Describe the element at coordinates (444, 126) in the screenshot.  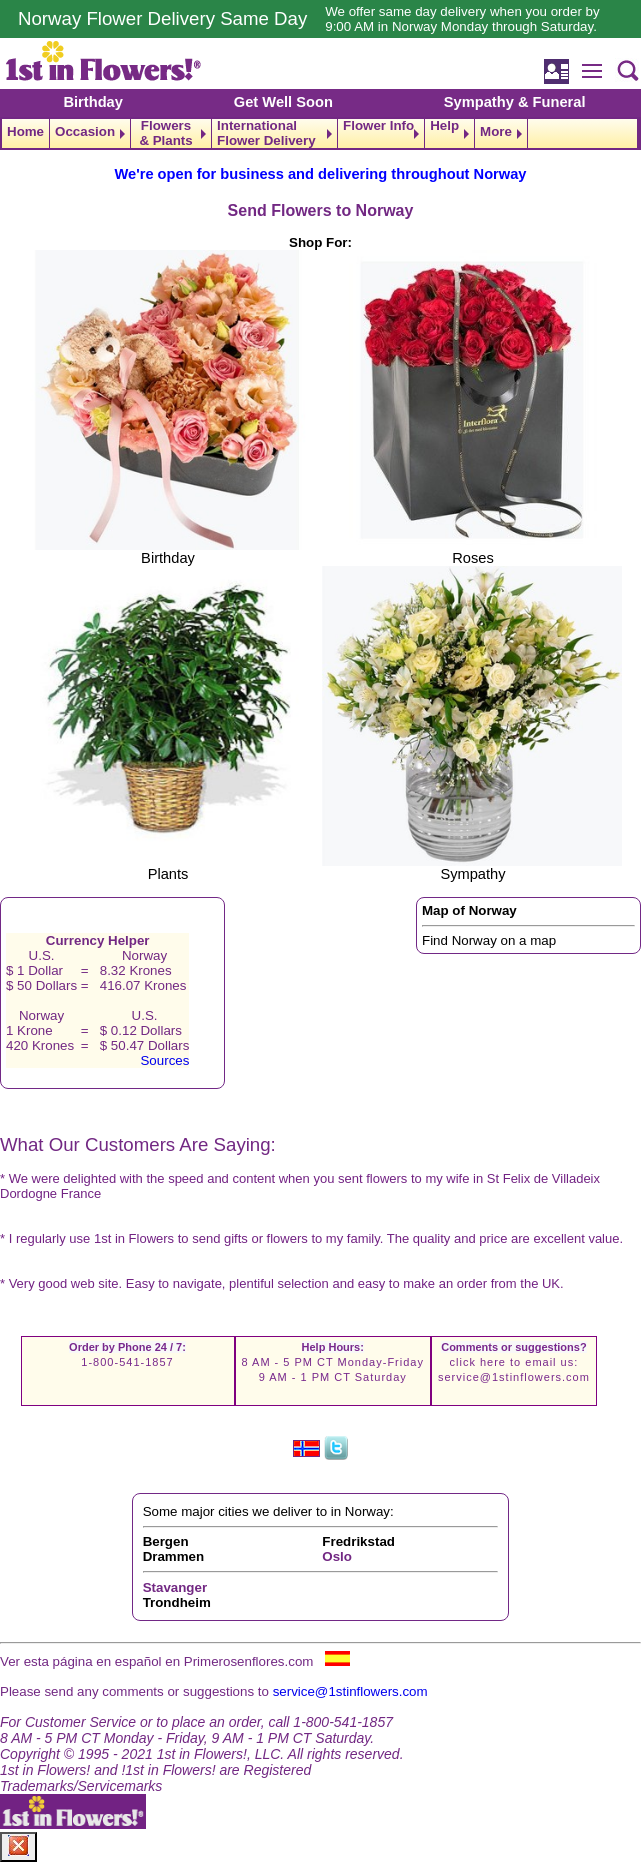
I see `Help` at that location.